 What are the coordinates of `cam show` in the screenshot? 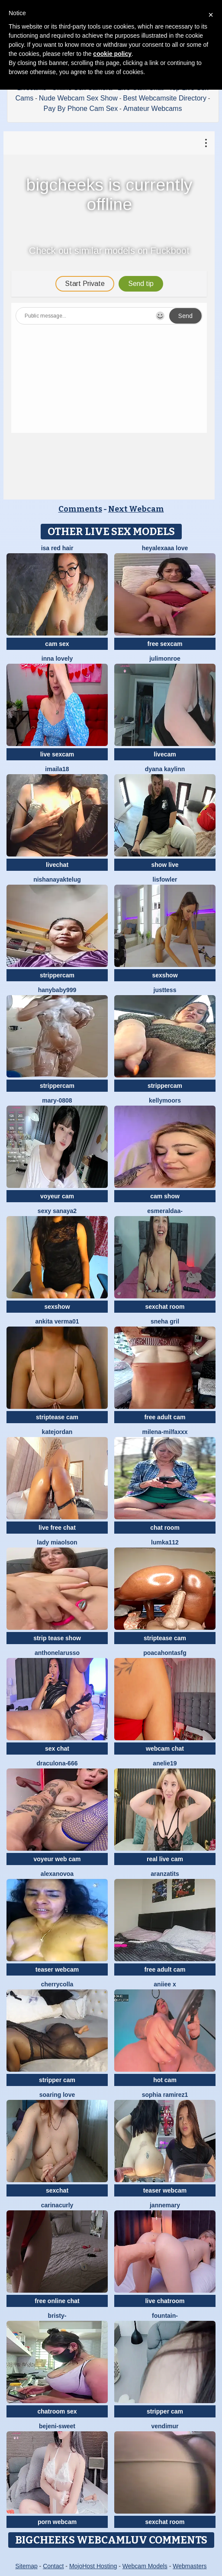 It's located at (165, 1196).